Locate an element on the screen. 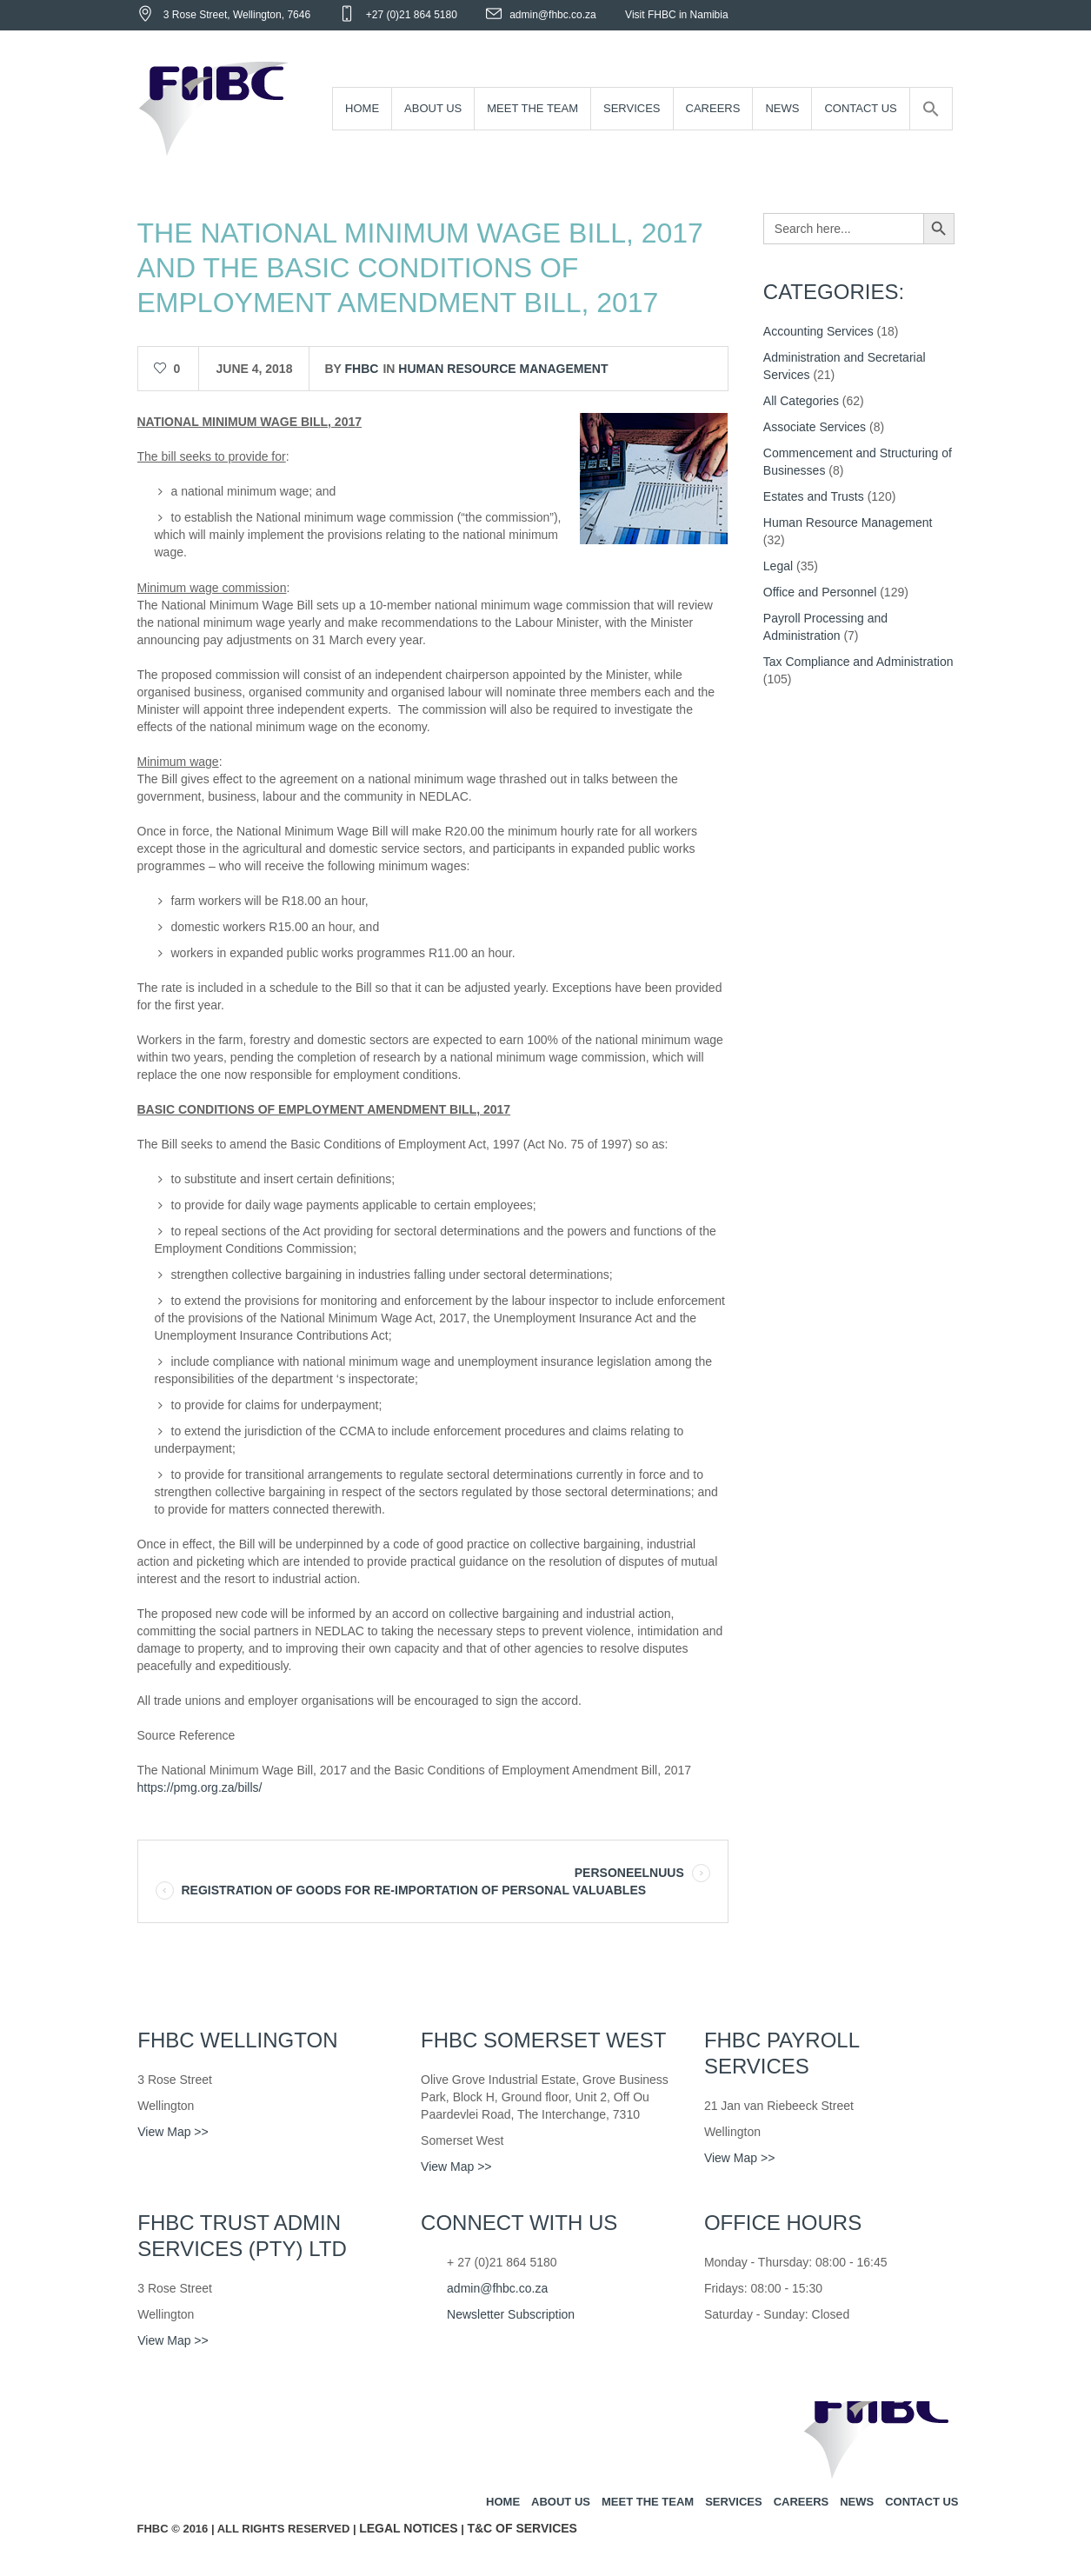 This screenshot has width=1091, height=2576. REGISTRATION OF GOODS FOR RE-IMPORTATION OF PERSONAL VALUABLES is located at coordinates (414, 1890).